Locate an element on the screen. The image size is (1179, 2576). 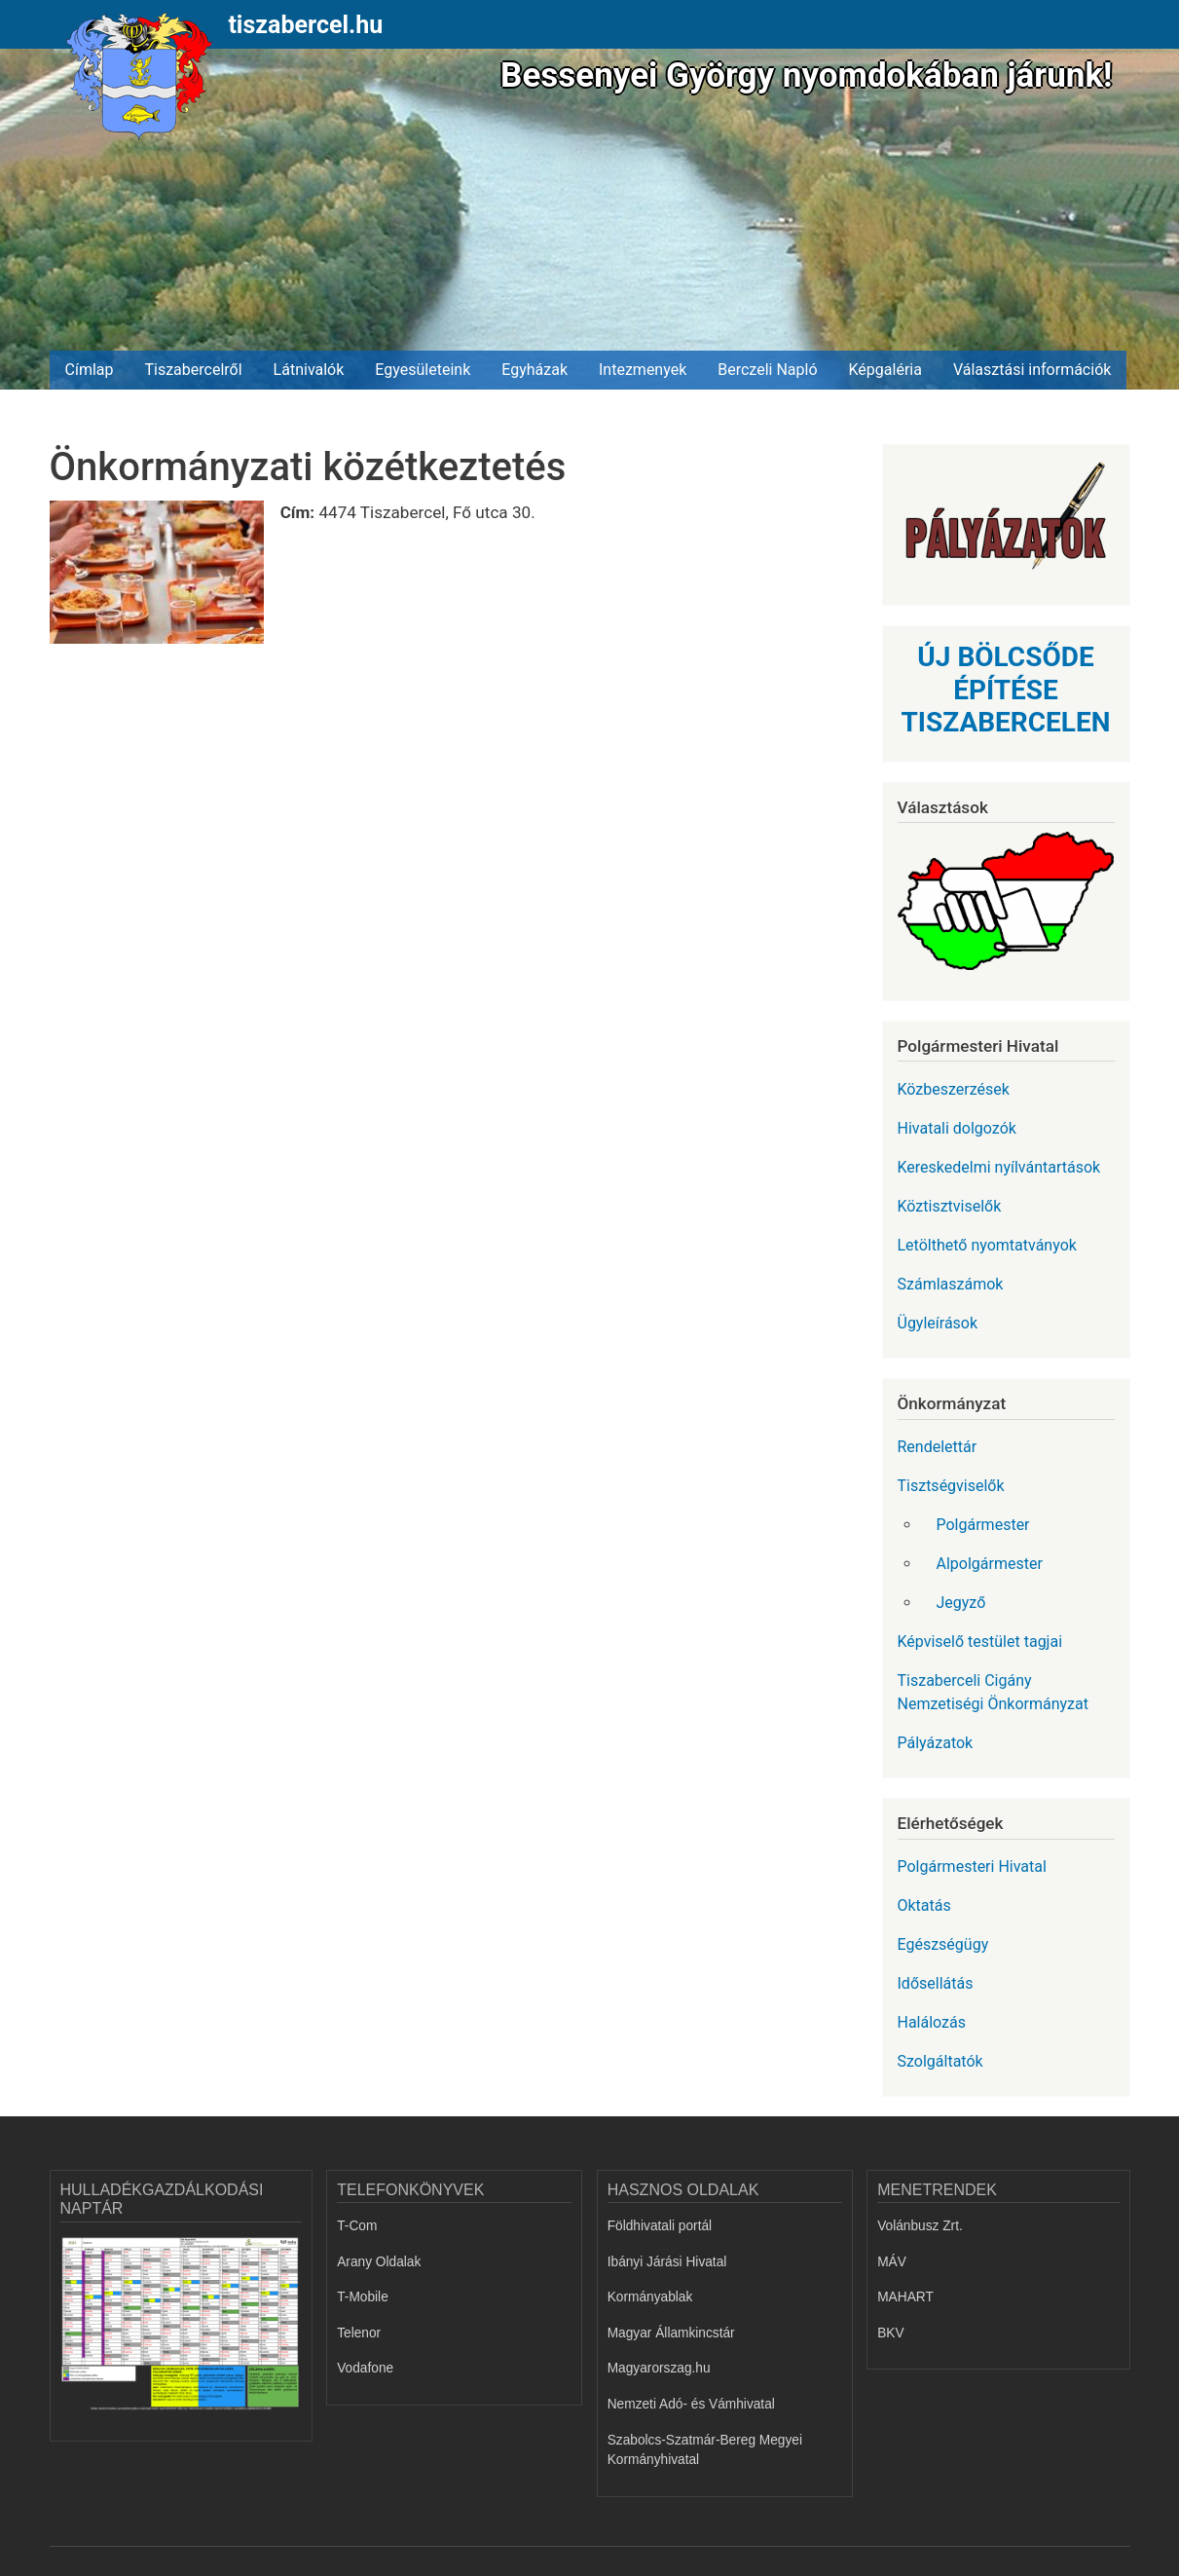
Polgármester is located at coordinates (983, 1524).